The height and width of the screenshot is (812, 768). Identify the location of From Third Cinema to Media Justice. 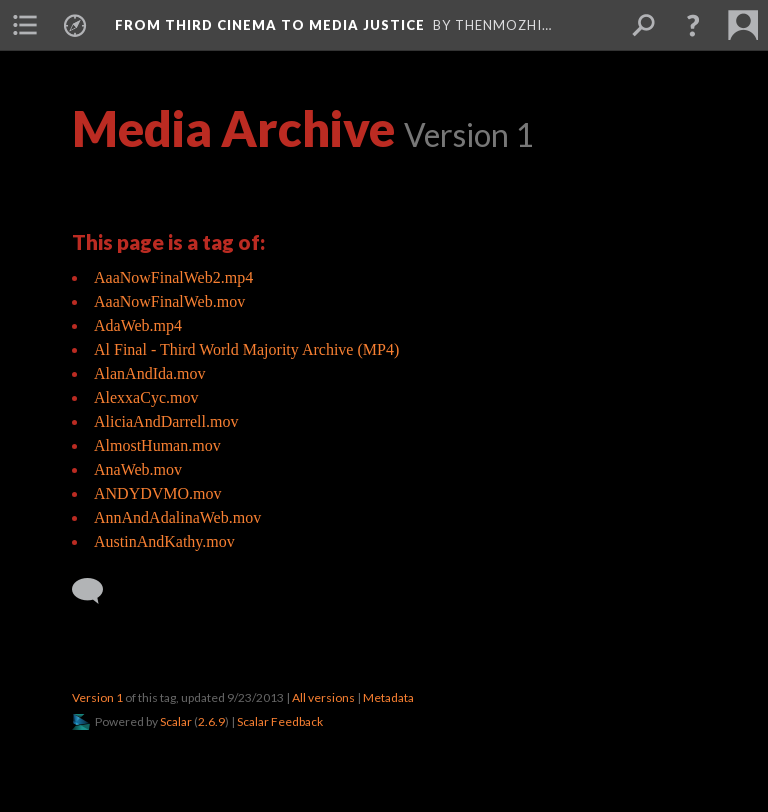
(270, 25).